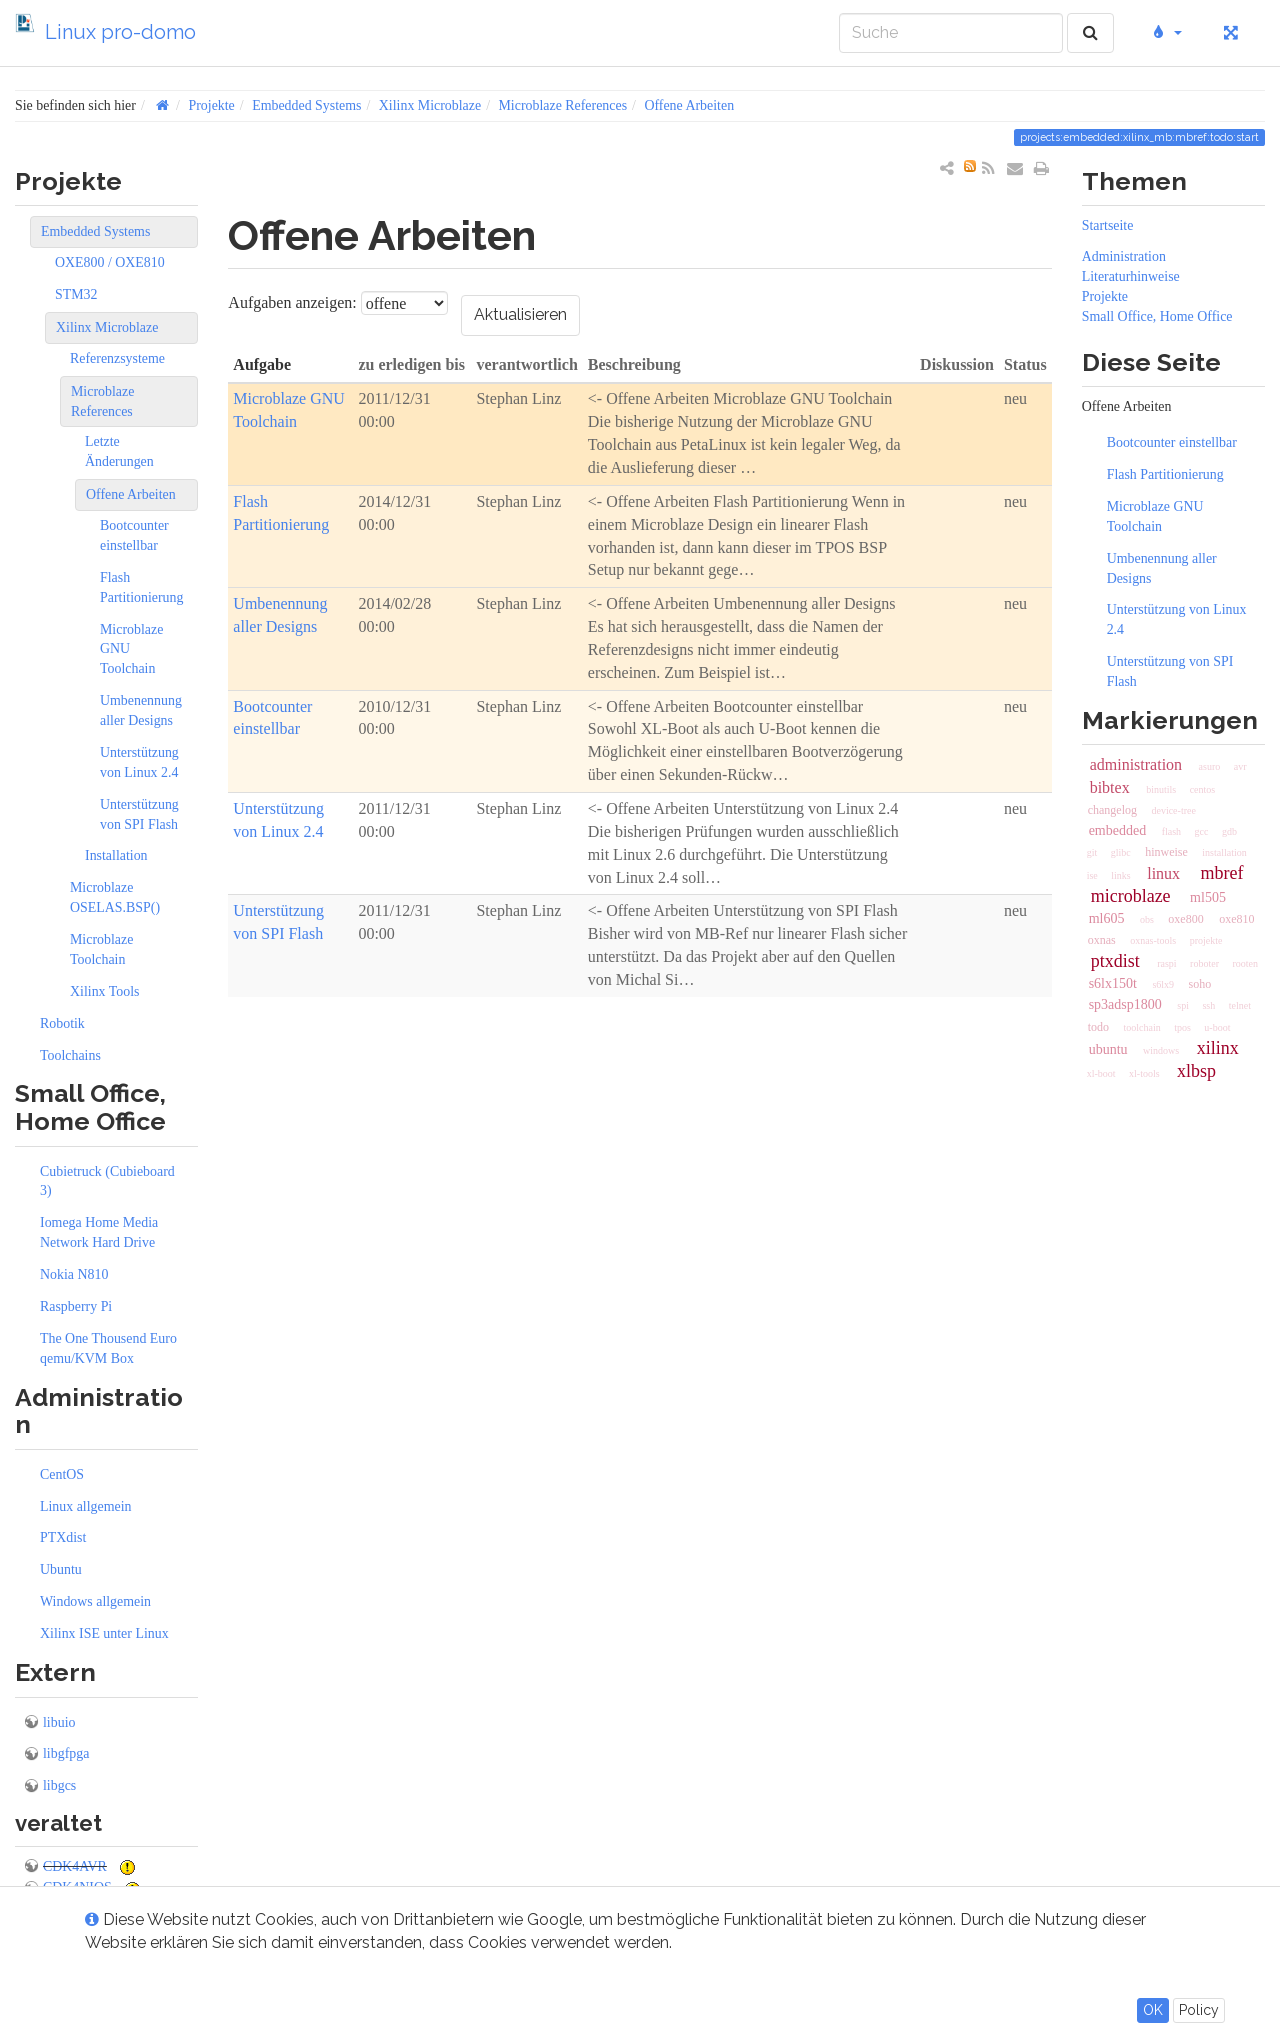 The image size is (1280, 2044). I want to click on windows, so click(1161, 1050).